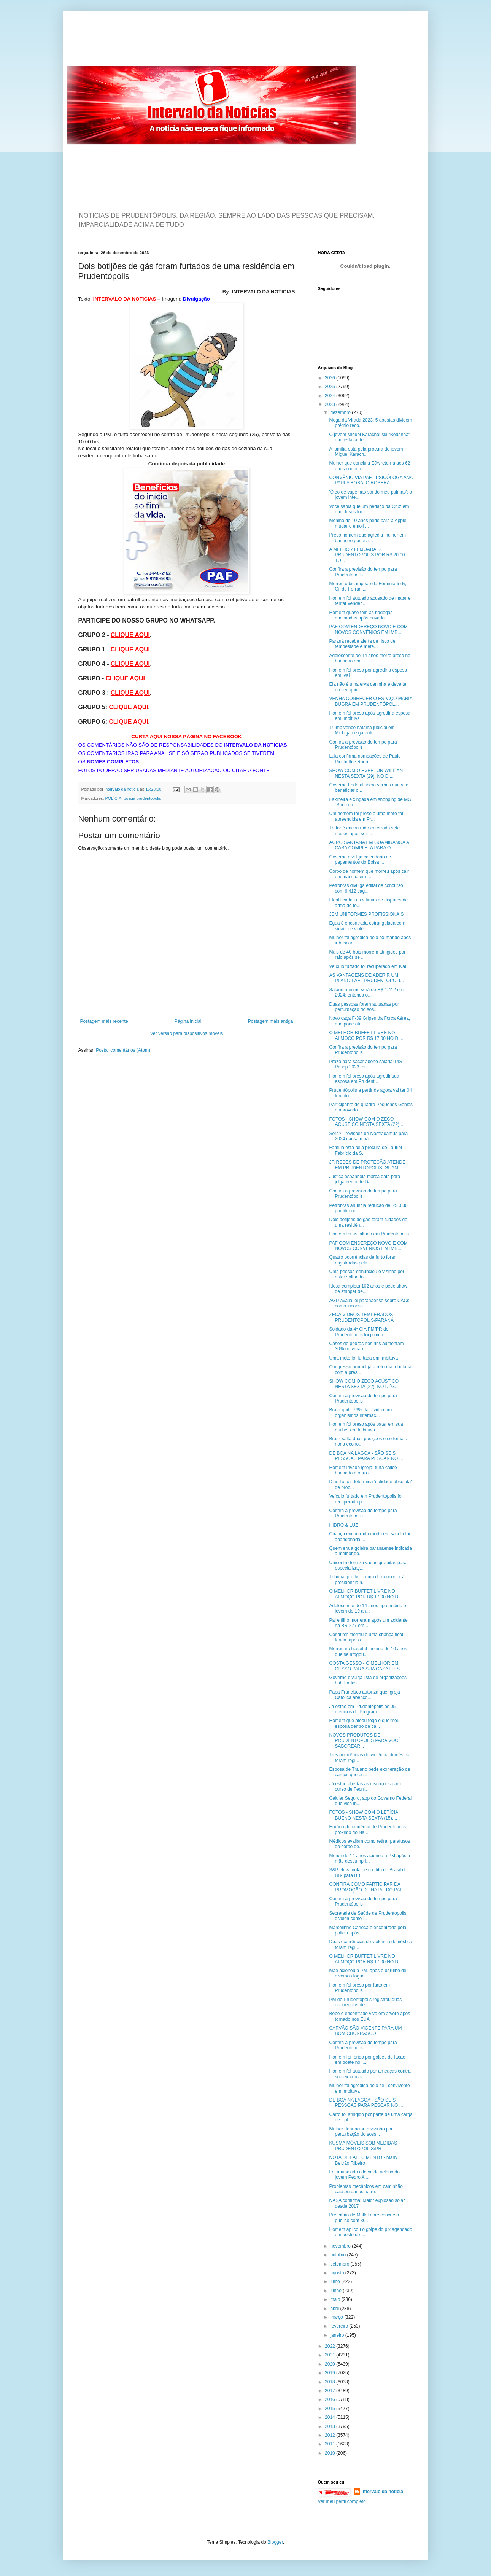 This screenshot has height=2576, width=491. I want to click on 2019, so click(330, 2372).